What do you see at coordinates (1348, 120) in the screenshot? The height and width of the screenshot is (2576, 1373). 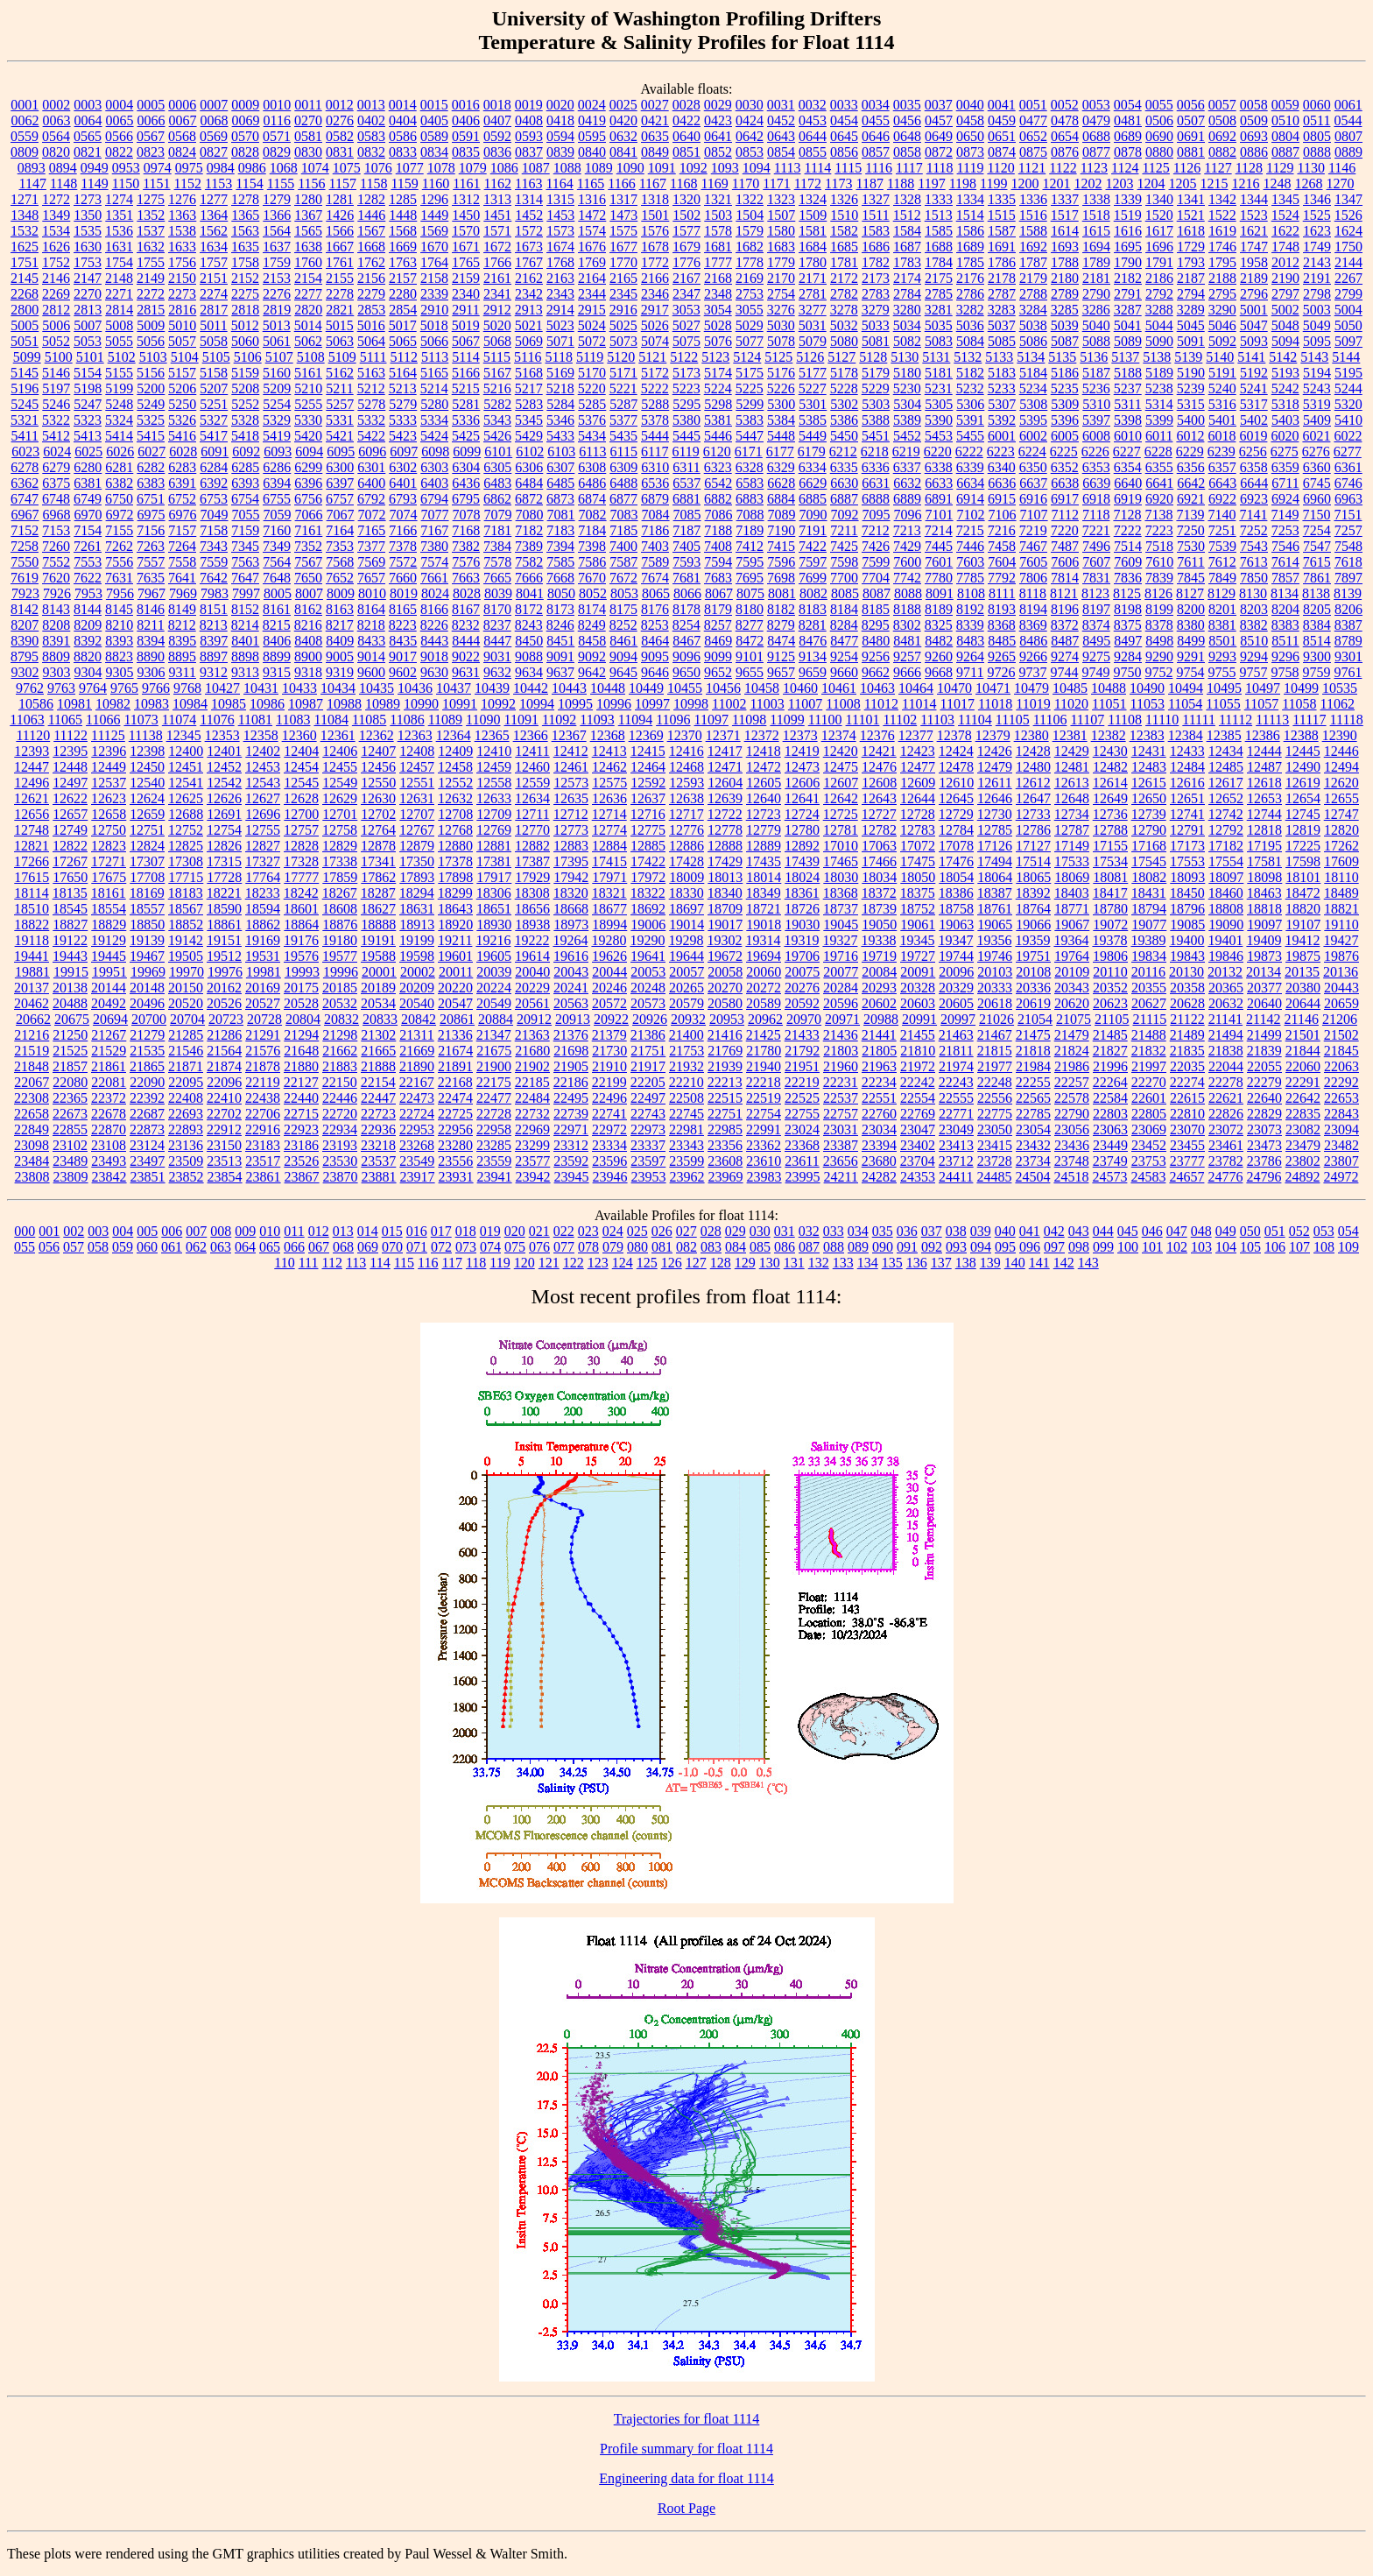 I see `0544` at bounding box center [1348, 120].